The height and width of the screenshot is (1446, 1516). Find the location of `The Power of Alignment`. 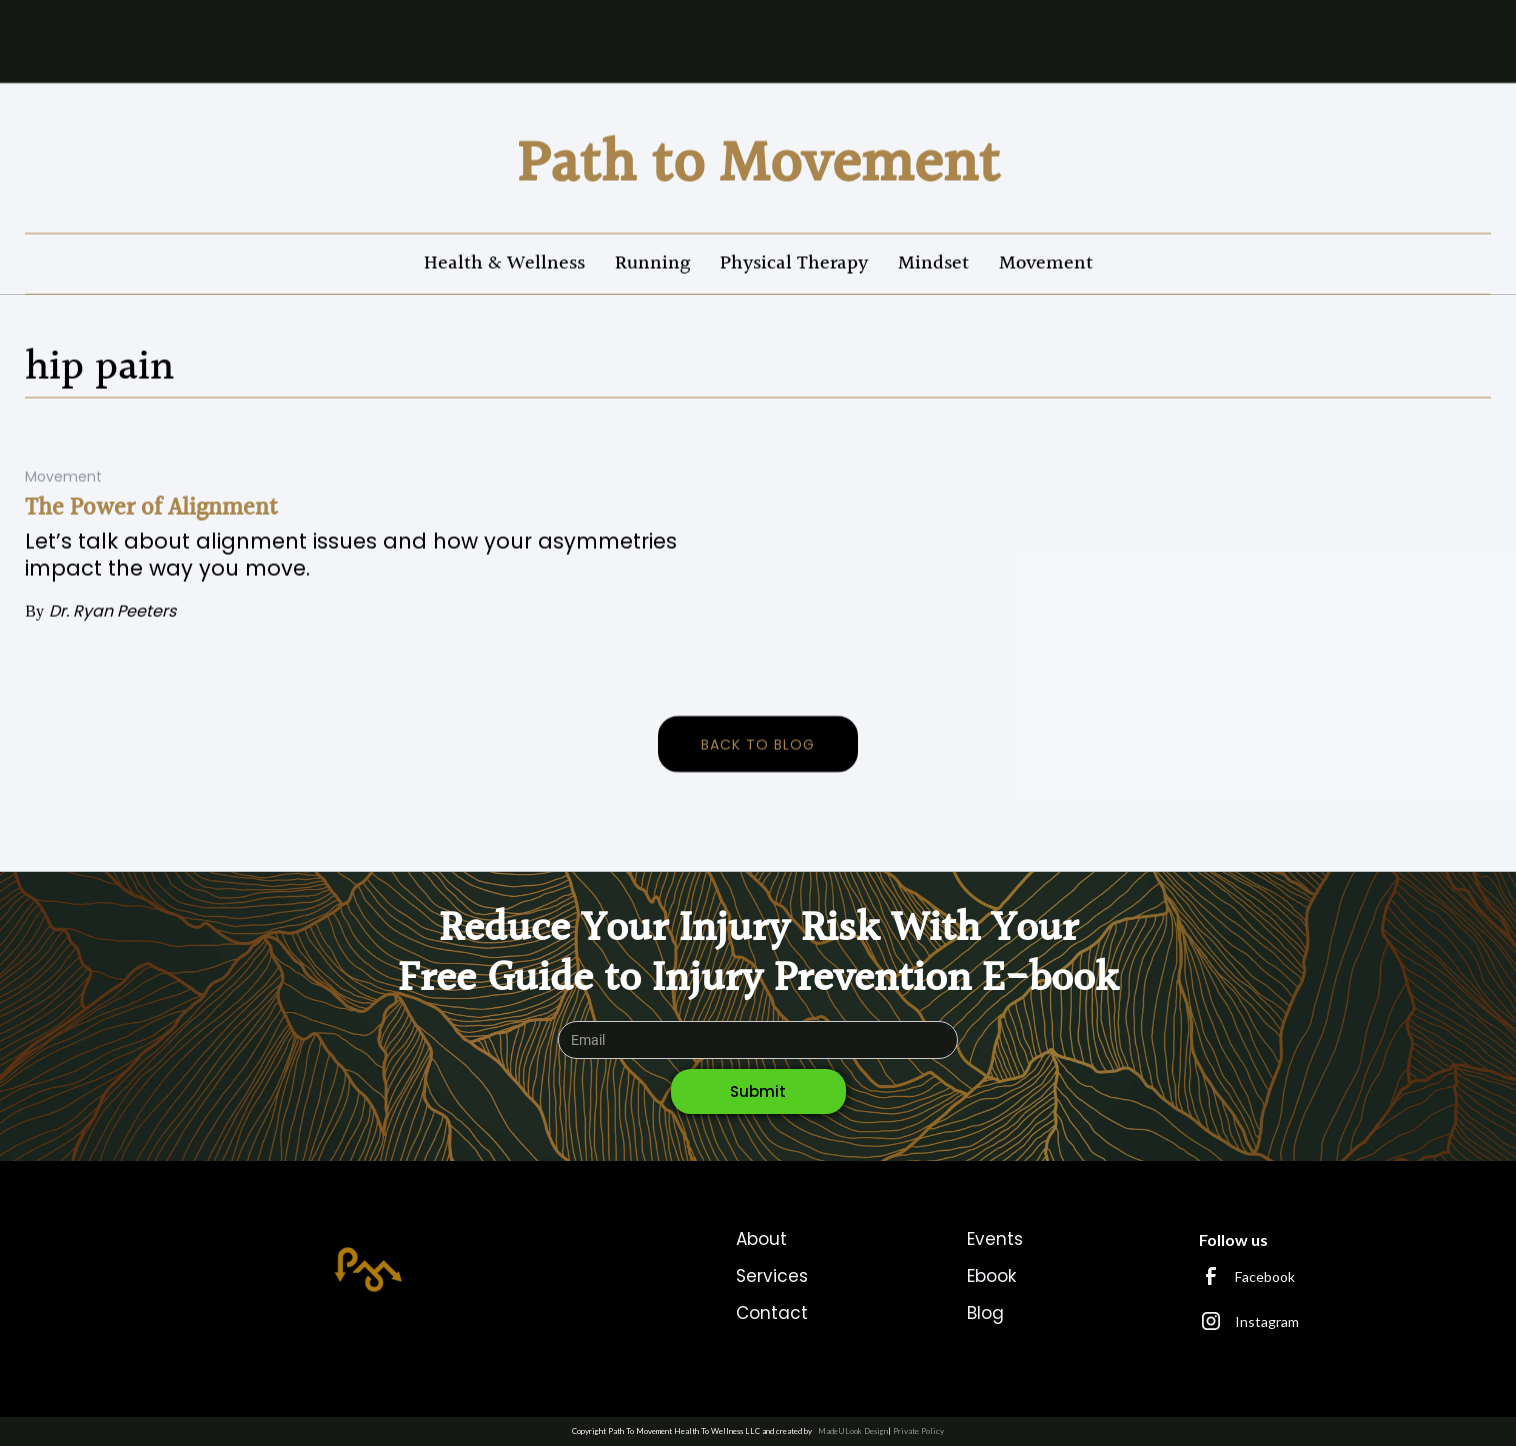

The Power of Alignment is located at coordinates (151, 509).